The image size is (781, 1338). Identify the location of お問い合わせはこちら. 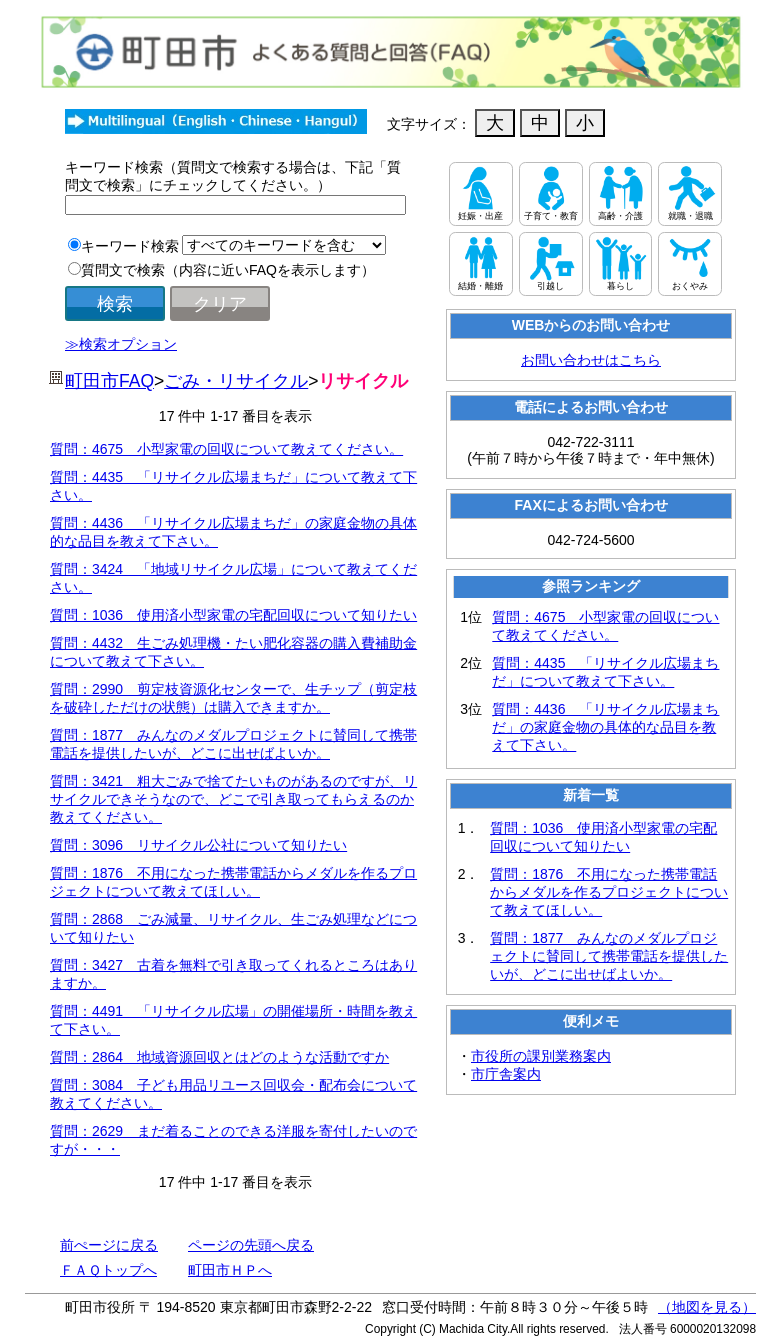
(591, 360).